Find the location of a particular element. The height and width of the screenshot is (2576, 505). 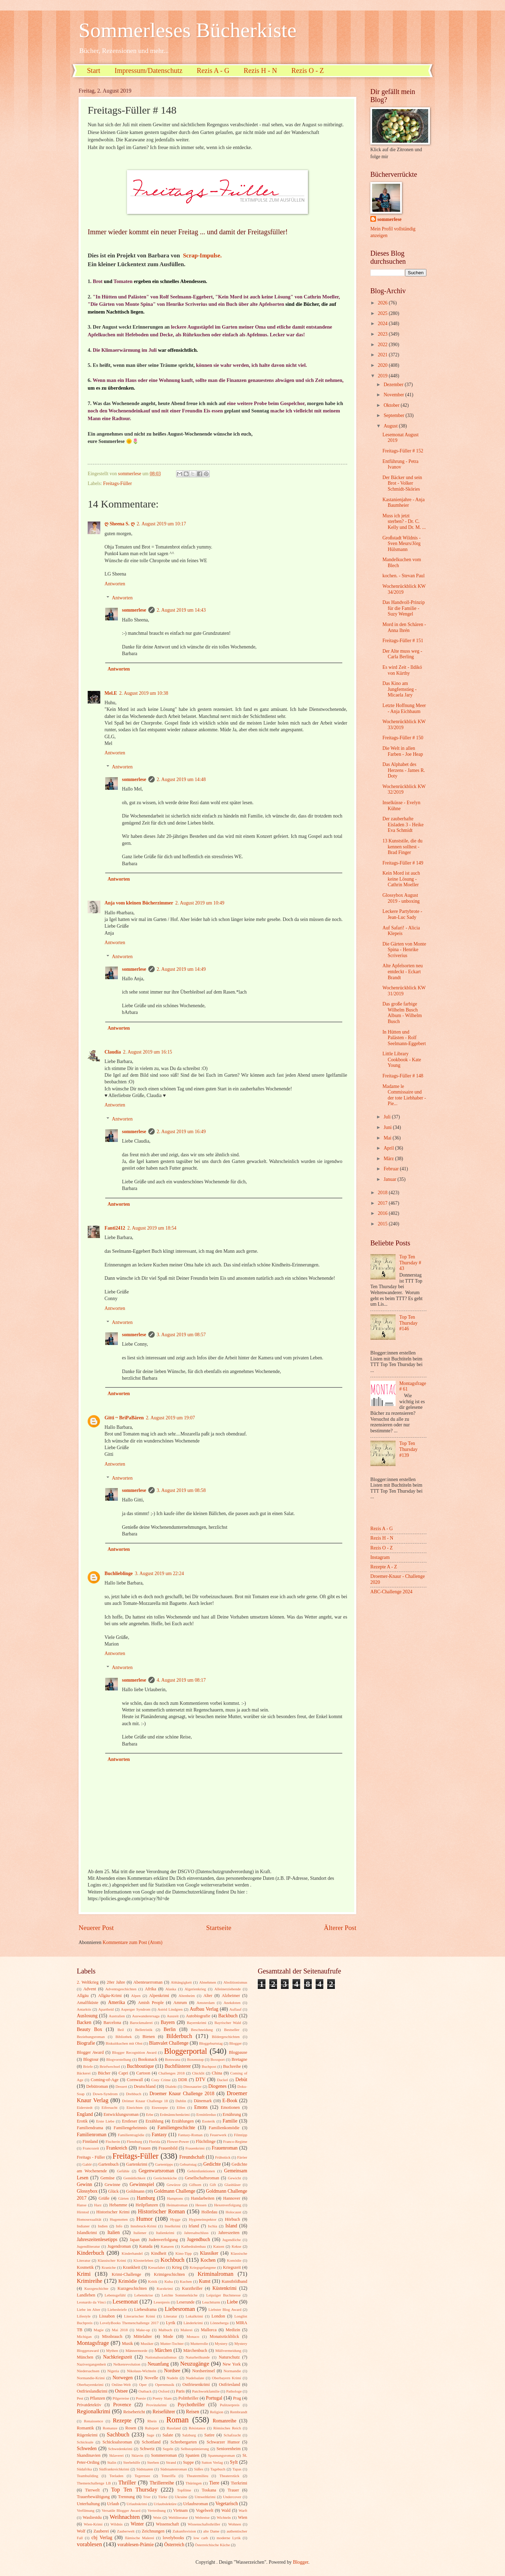

Liebesdrama is located at coordinates (145, 2309).